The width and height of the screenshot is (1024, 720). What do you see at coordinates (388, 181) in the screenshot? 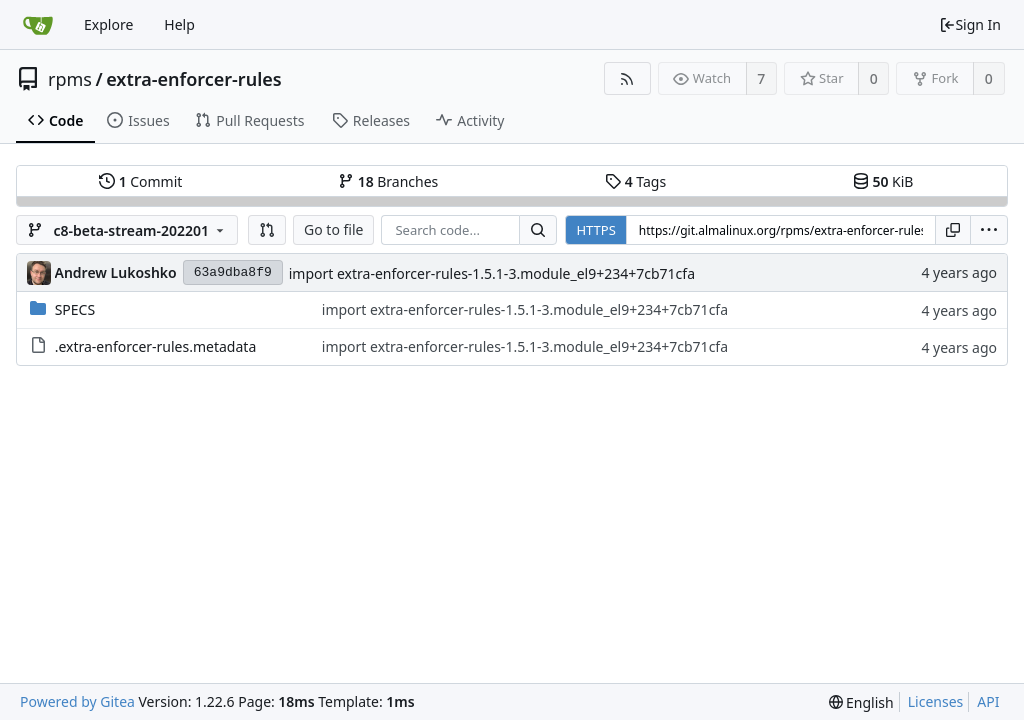
I see `Branches` at bounding box center [388, 181].